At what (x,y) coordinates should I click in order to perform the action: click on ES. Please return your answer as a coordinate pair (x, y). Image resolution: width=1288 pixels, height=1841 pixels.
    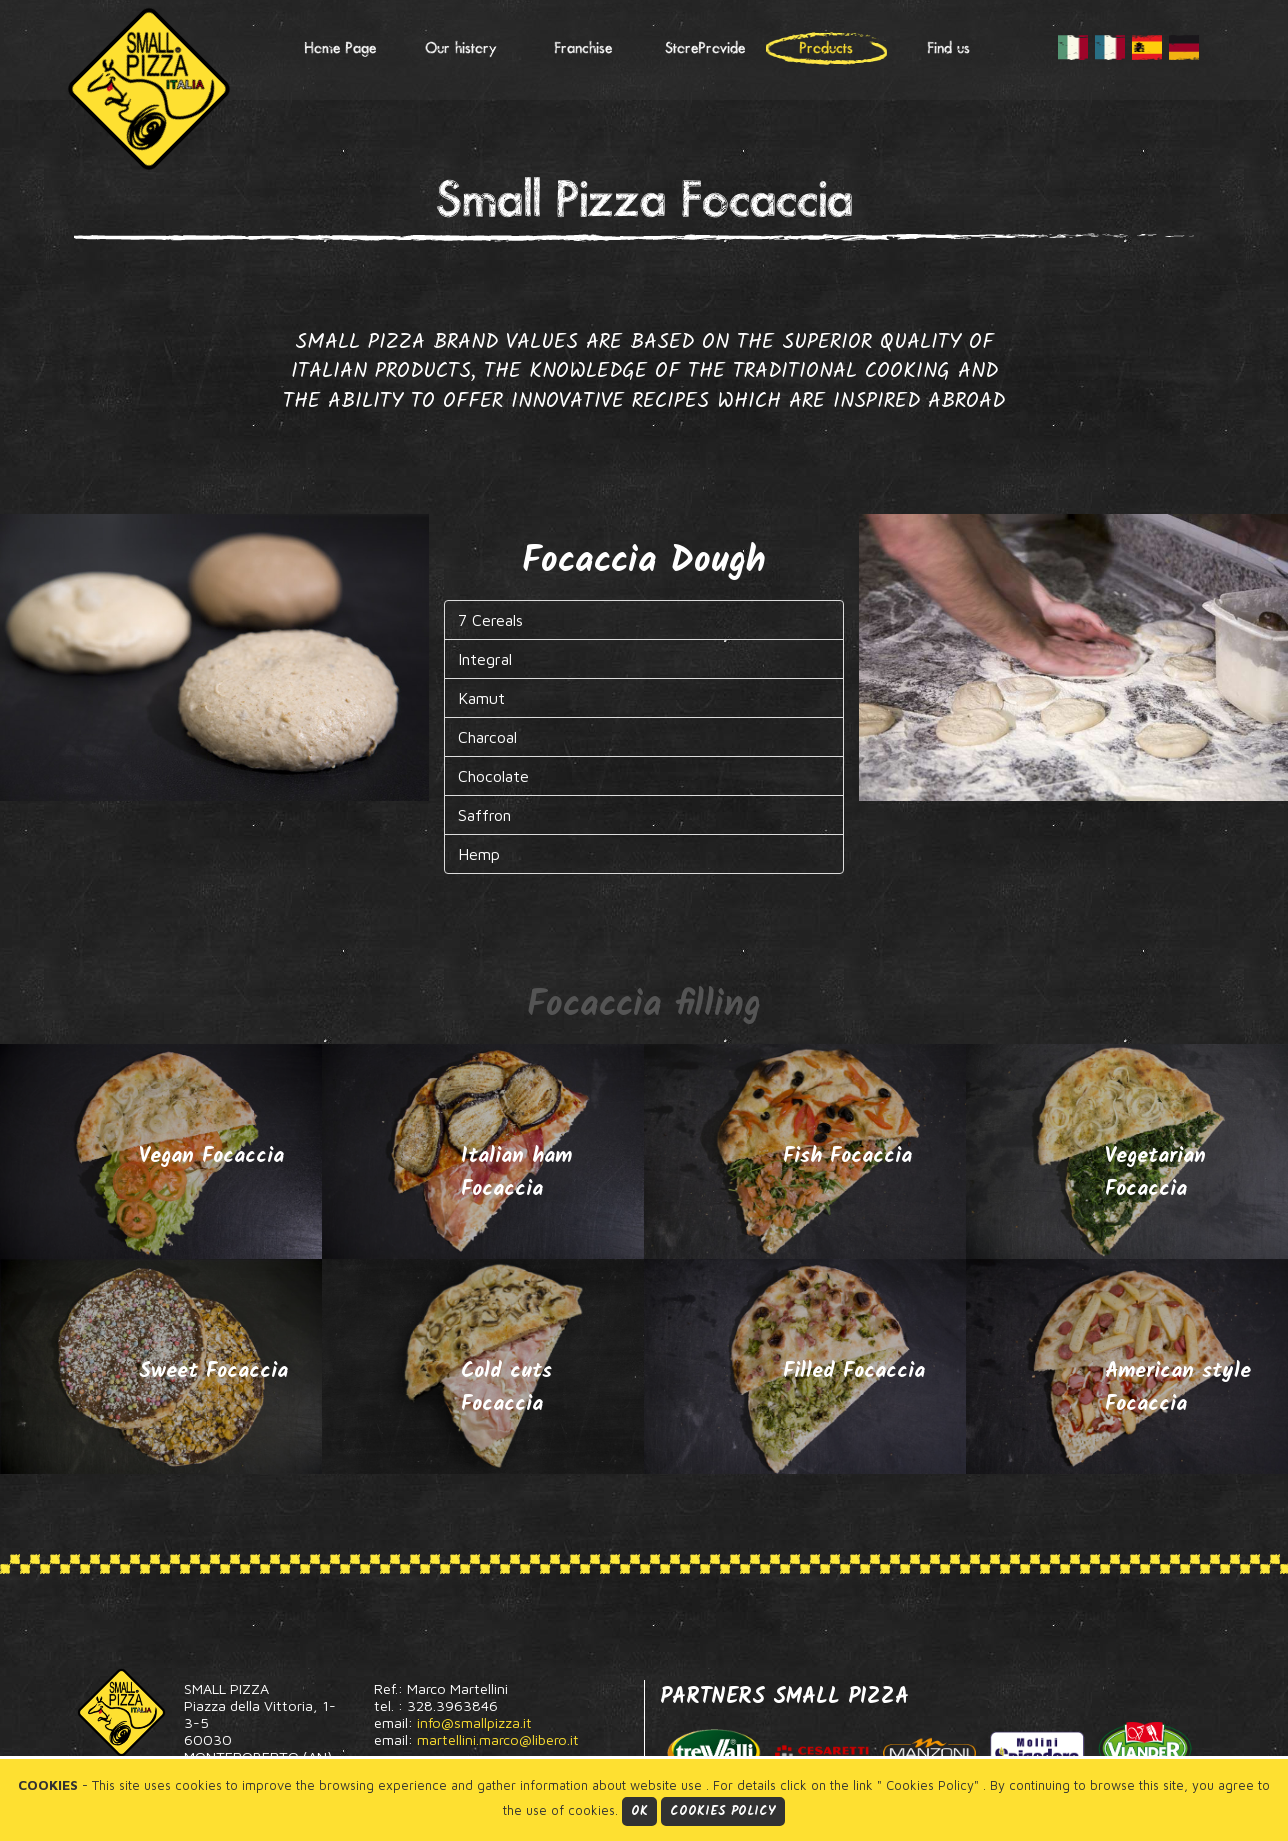
    Looking at the image, I should click on (1147, 48).